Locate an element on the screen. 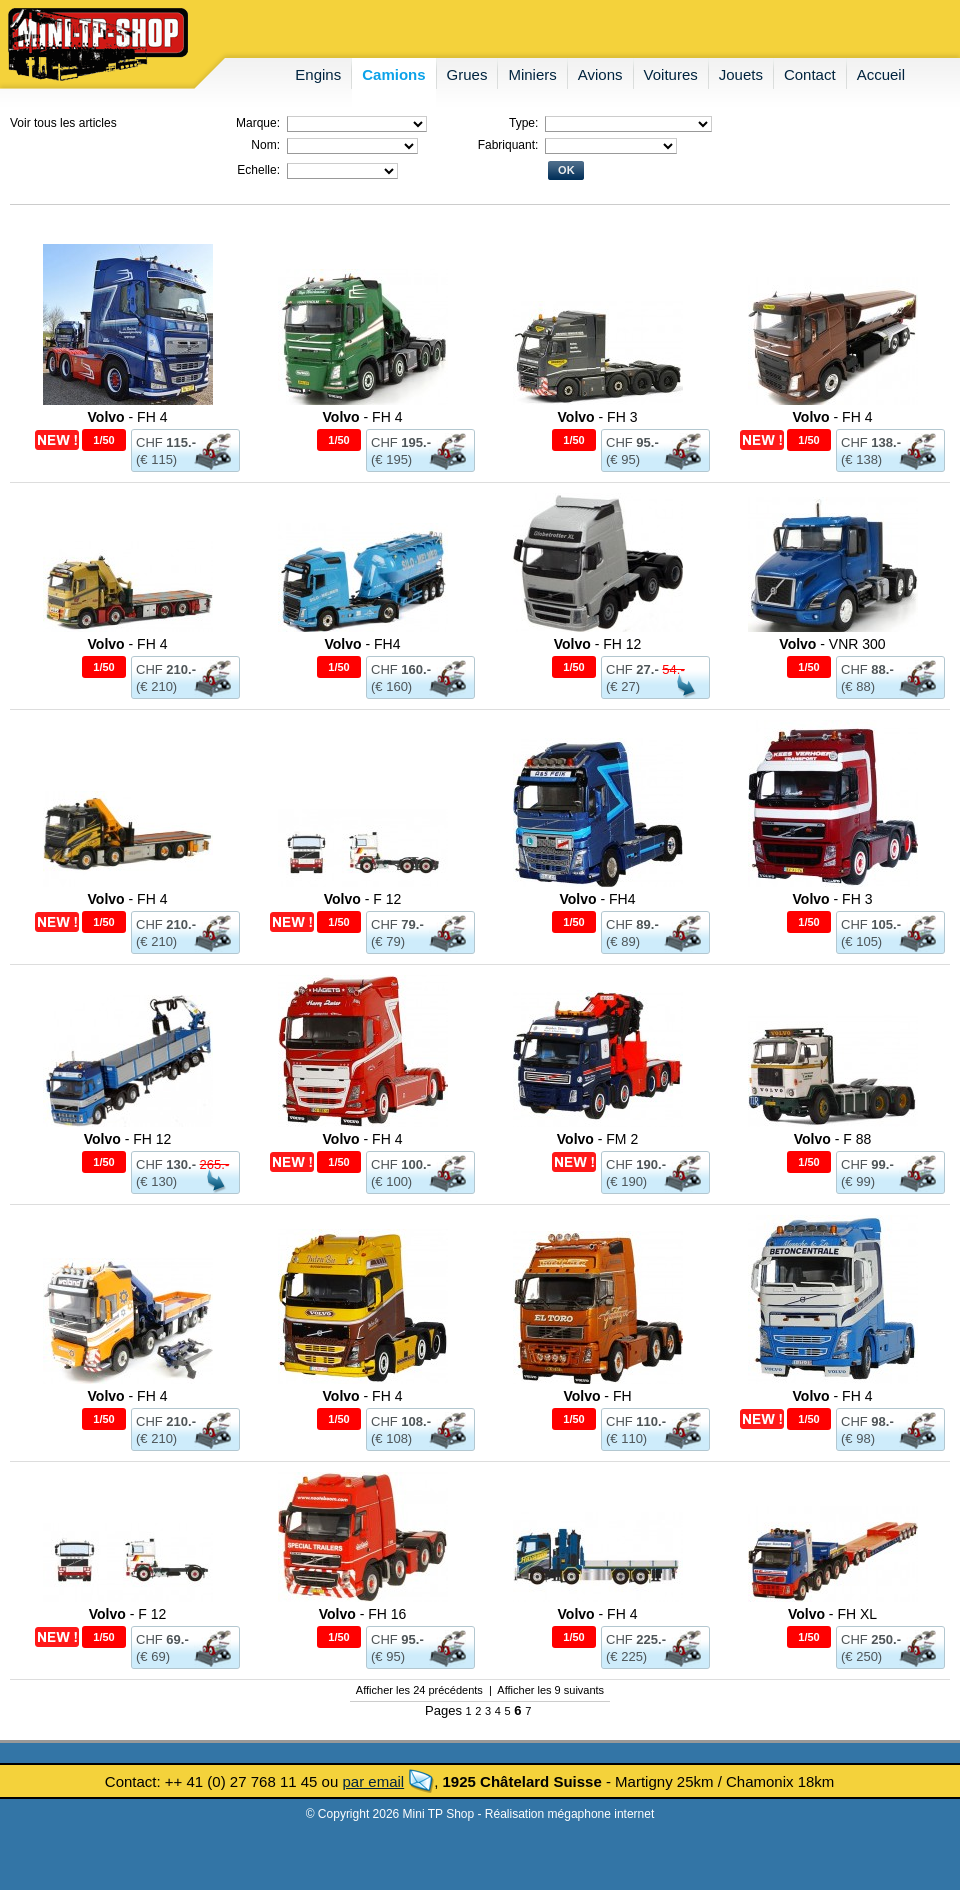  engins is located at coordinates (318, 74).